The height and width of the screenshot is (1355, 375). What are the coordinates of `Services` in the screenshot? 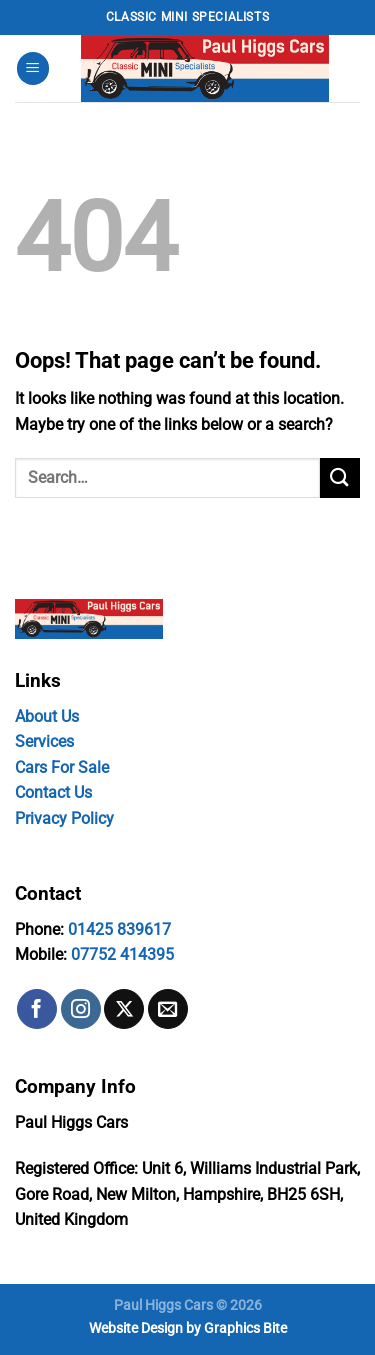 It's located at (44, 741).